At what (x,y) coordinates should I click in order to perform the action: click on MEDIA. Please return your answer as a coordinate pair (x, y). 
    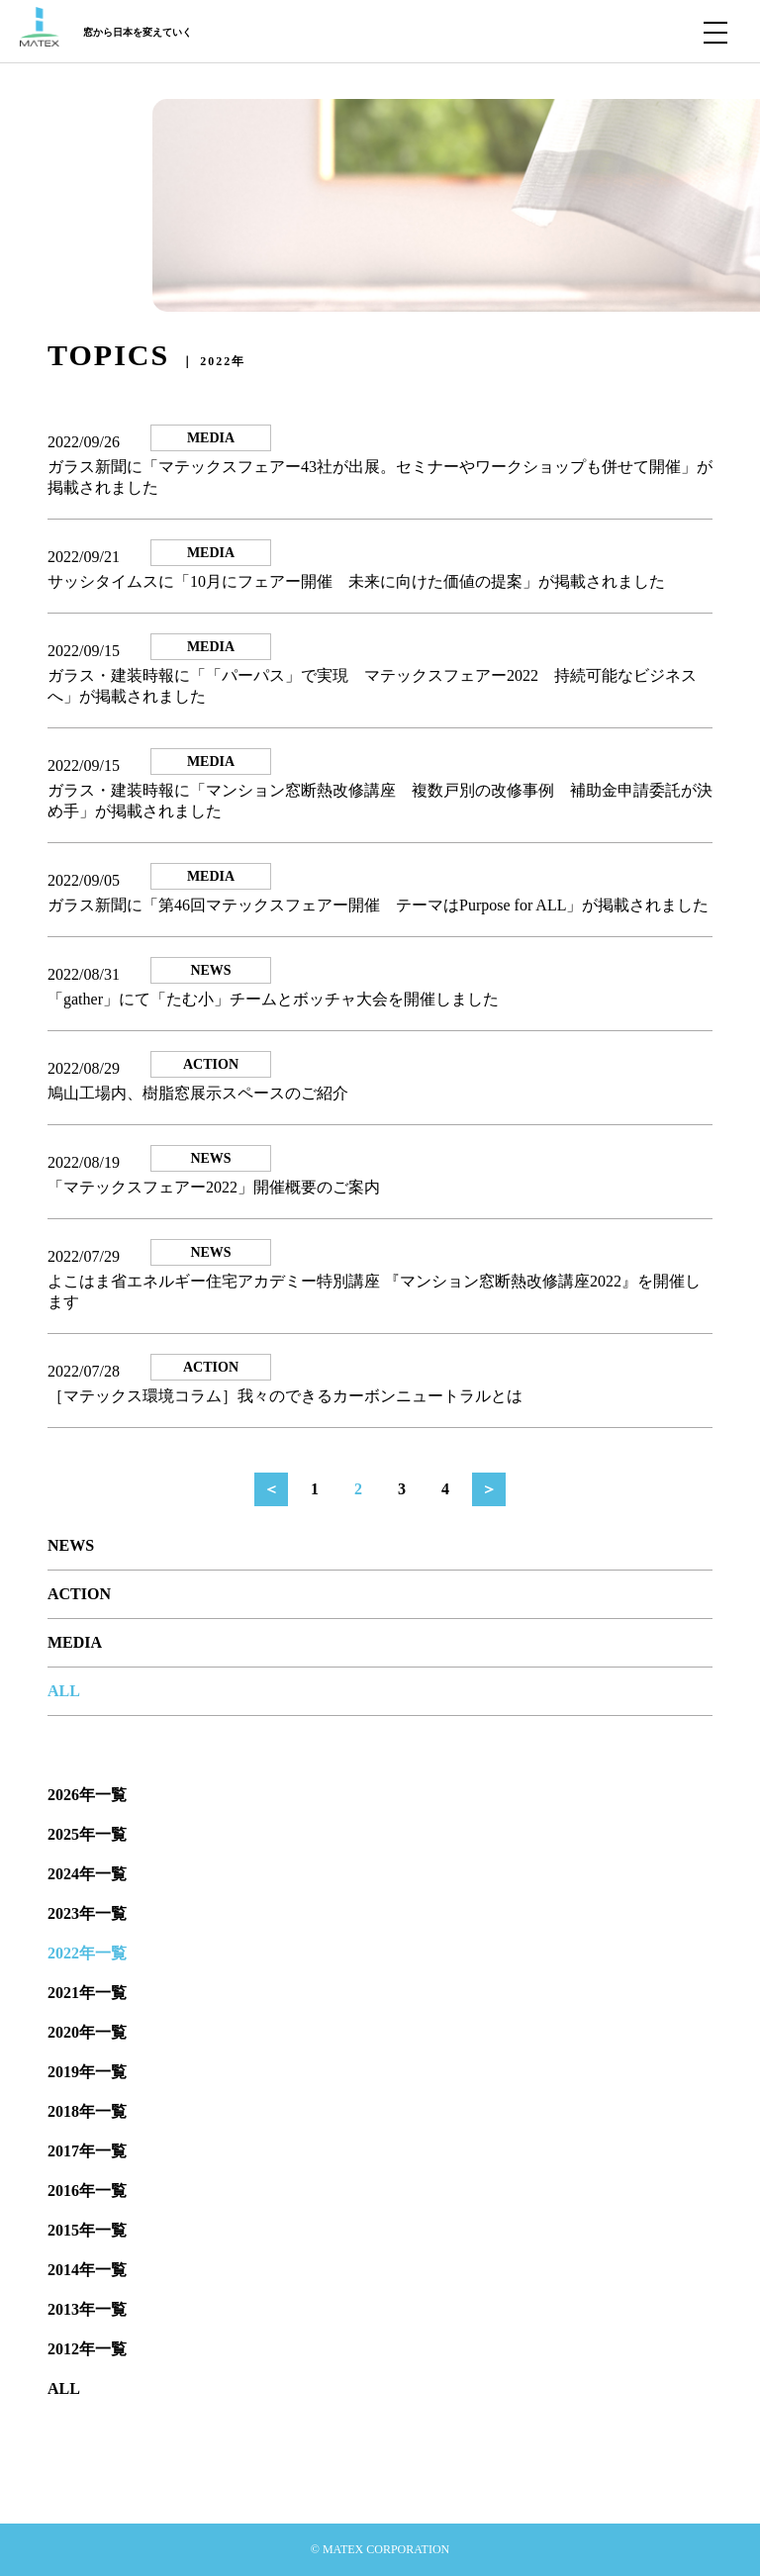
    Looking at the image, I should click on (75, 1642).